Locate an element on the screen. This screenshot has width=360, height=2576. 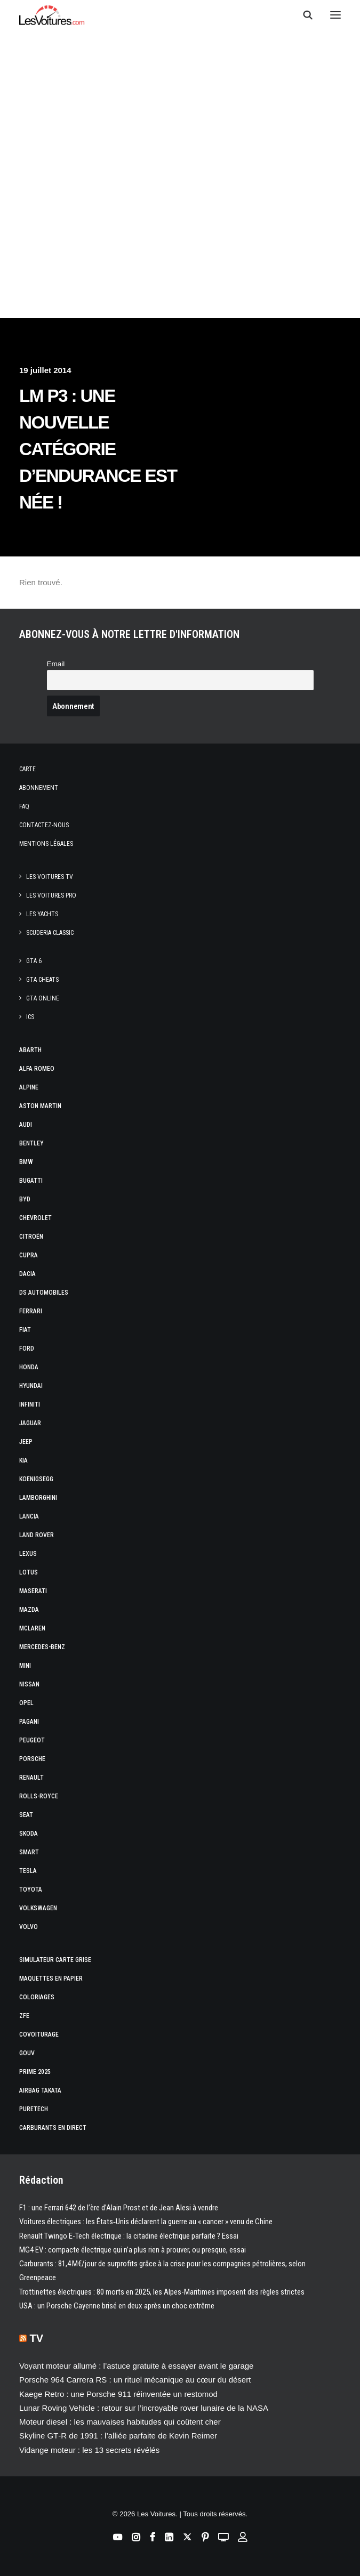
Byd is located at coordinates (24, 1199).